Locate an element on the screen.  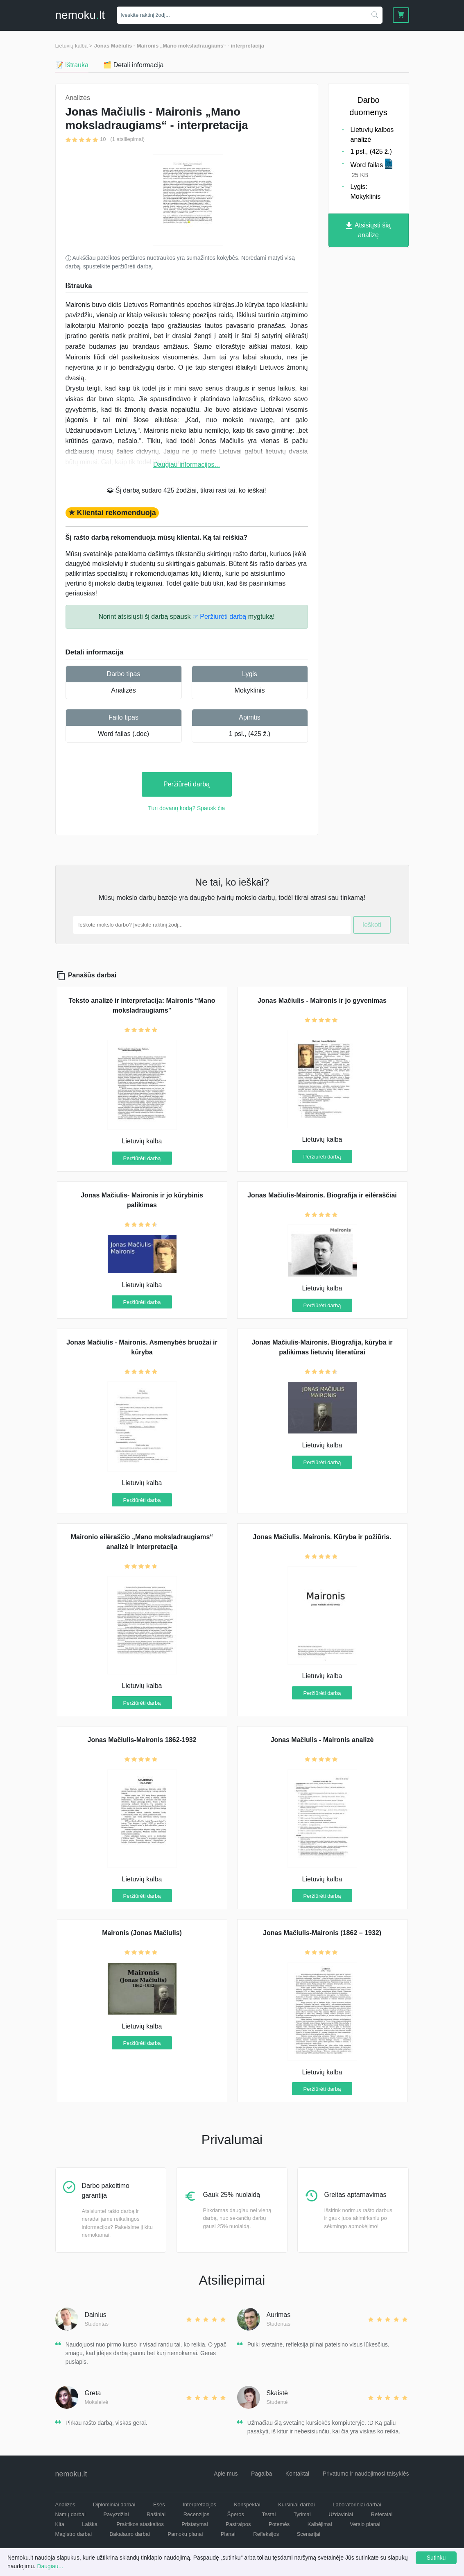
Namų darbai is located at coordinates (70, 2514).